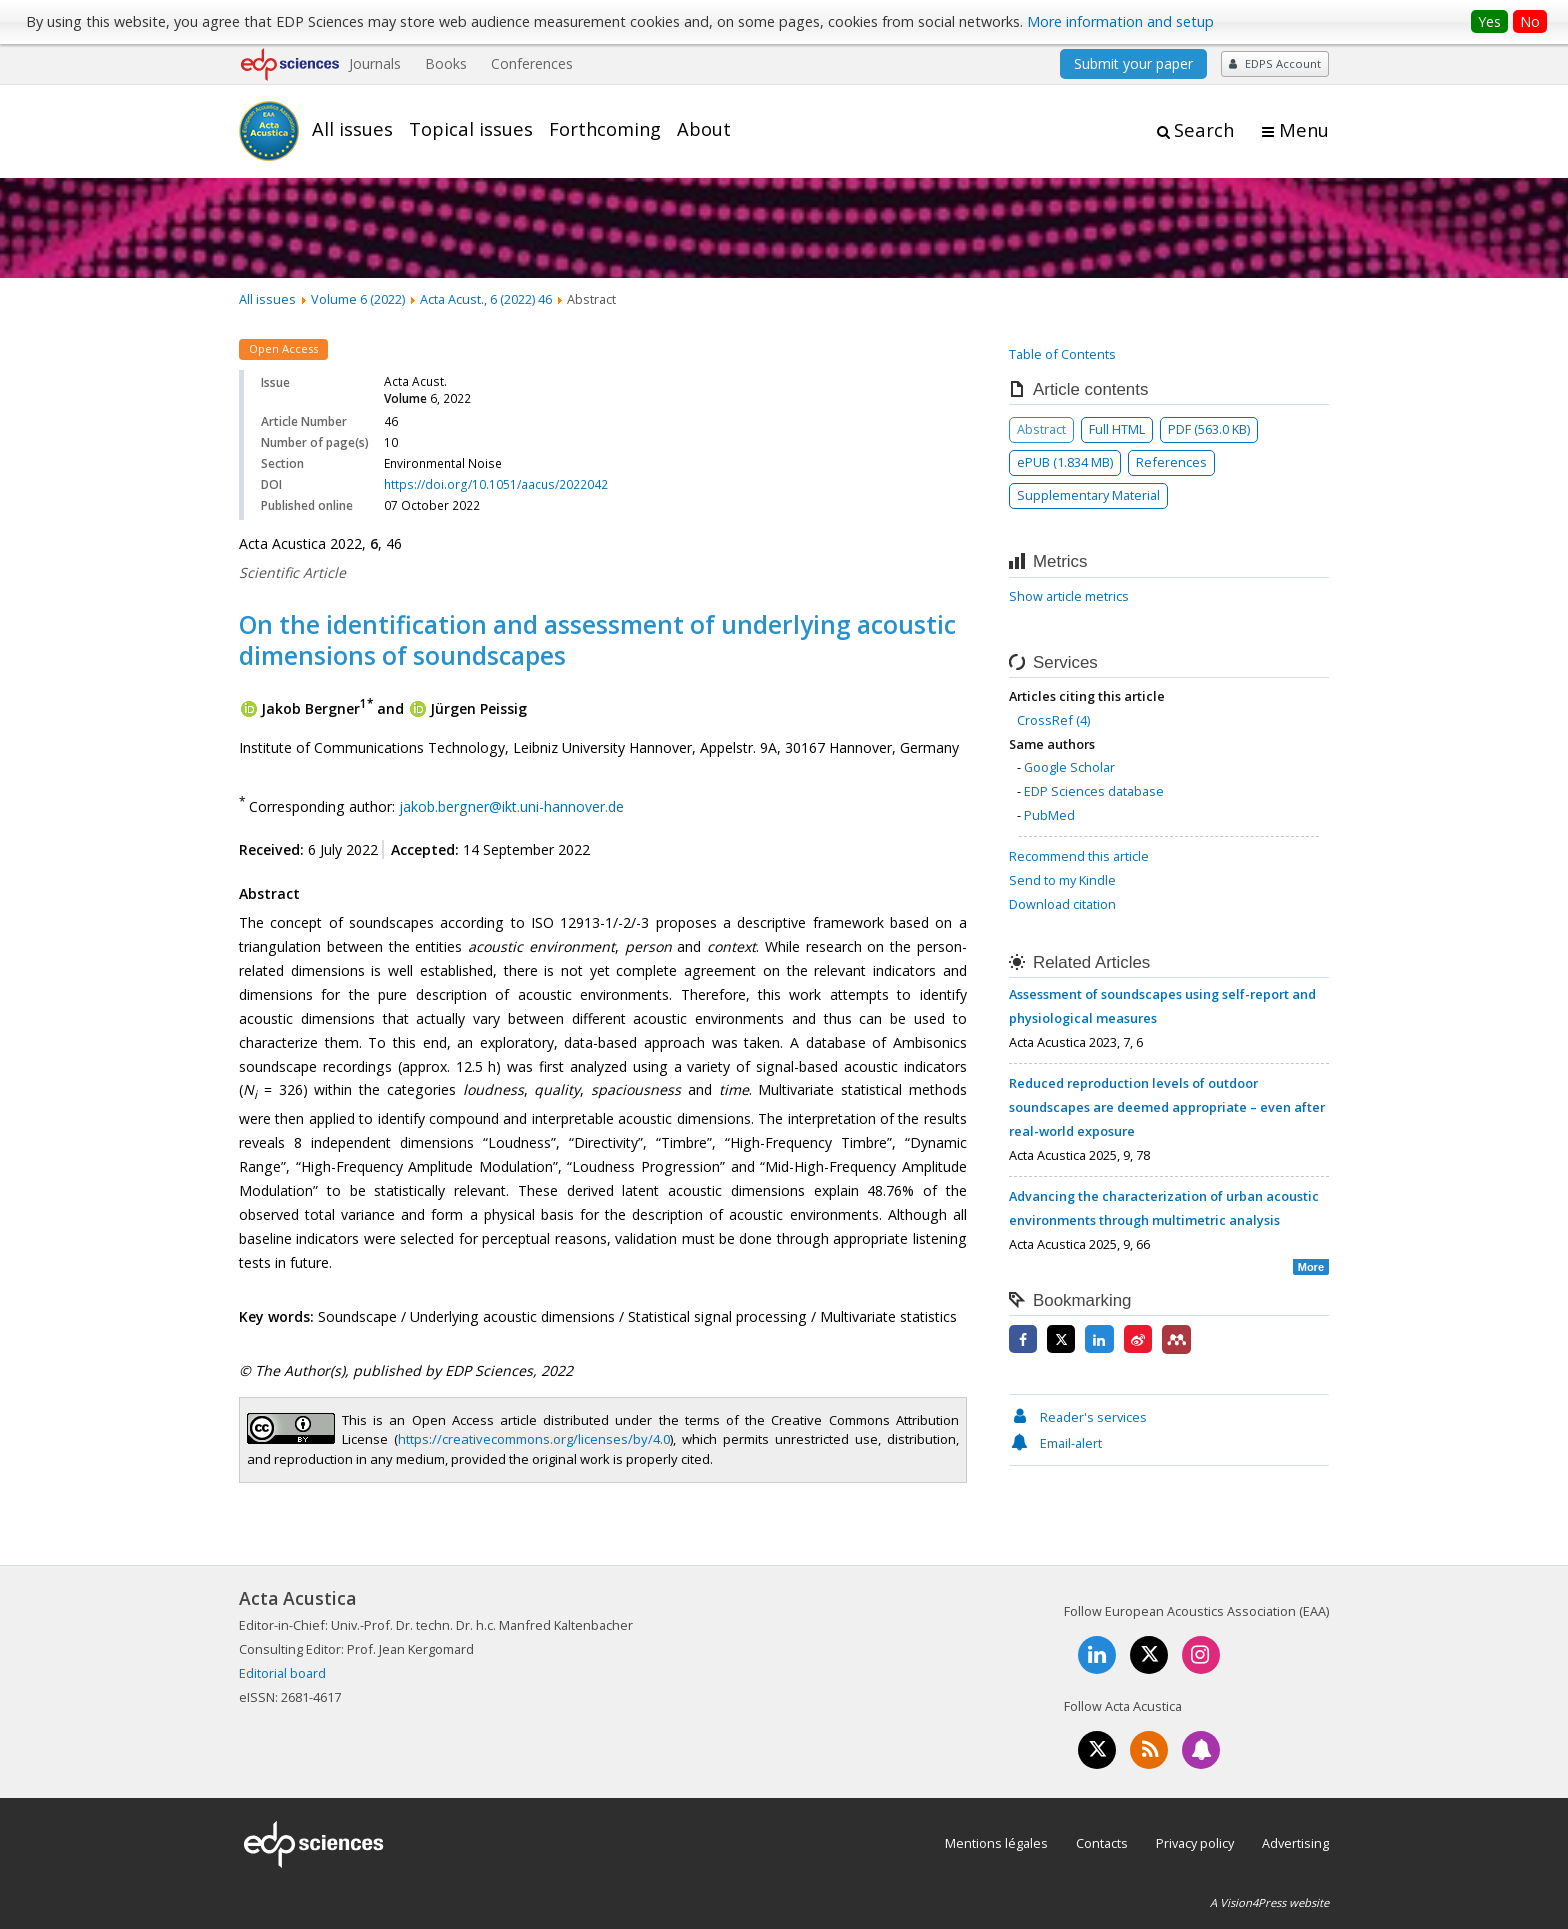  Describe the element at coordinates (532, 63) in the screenshot. I see `Conferences` at that location.